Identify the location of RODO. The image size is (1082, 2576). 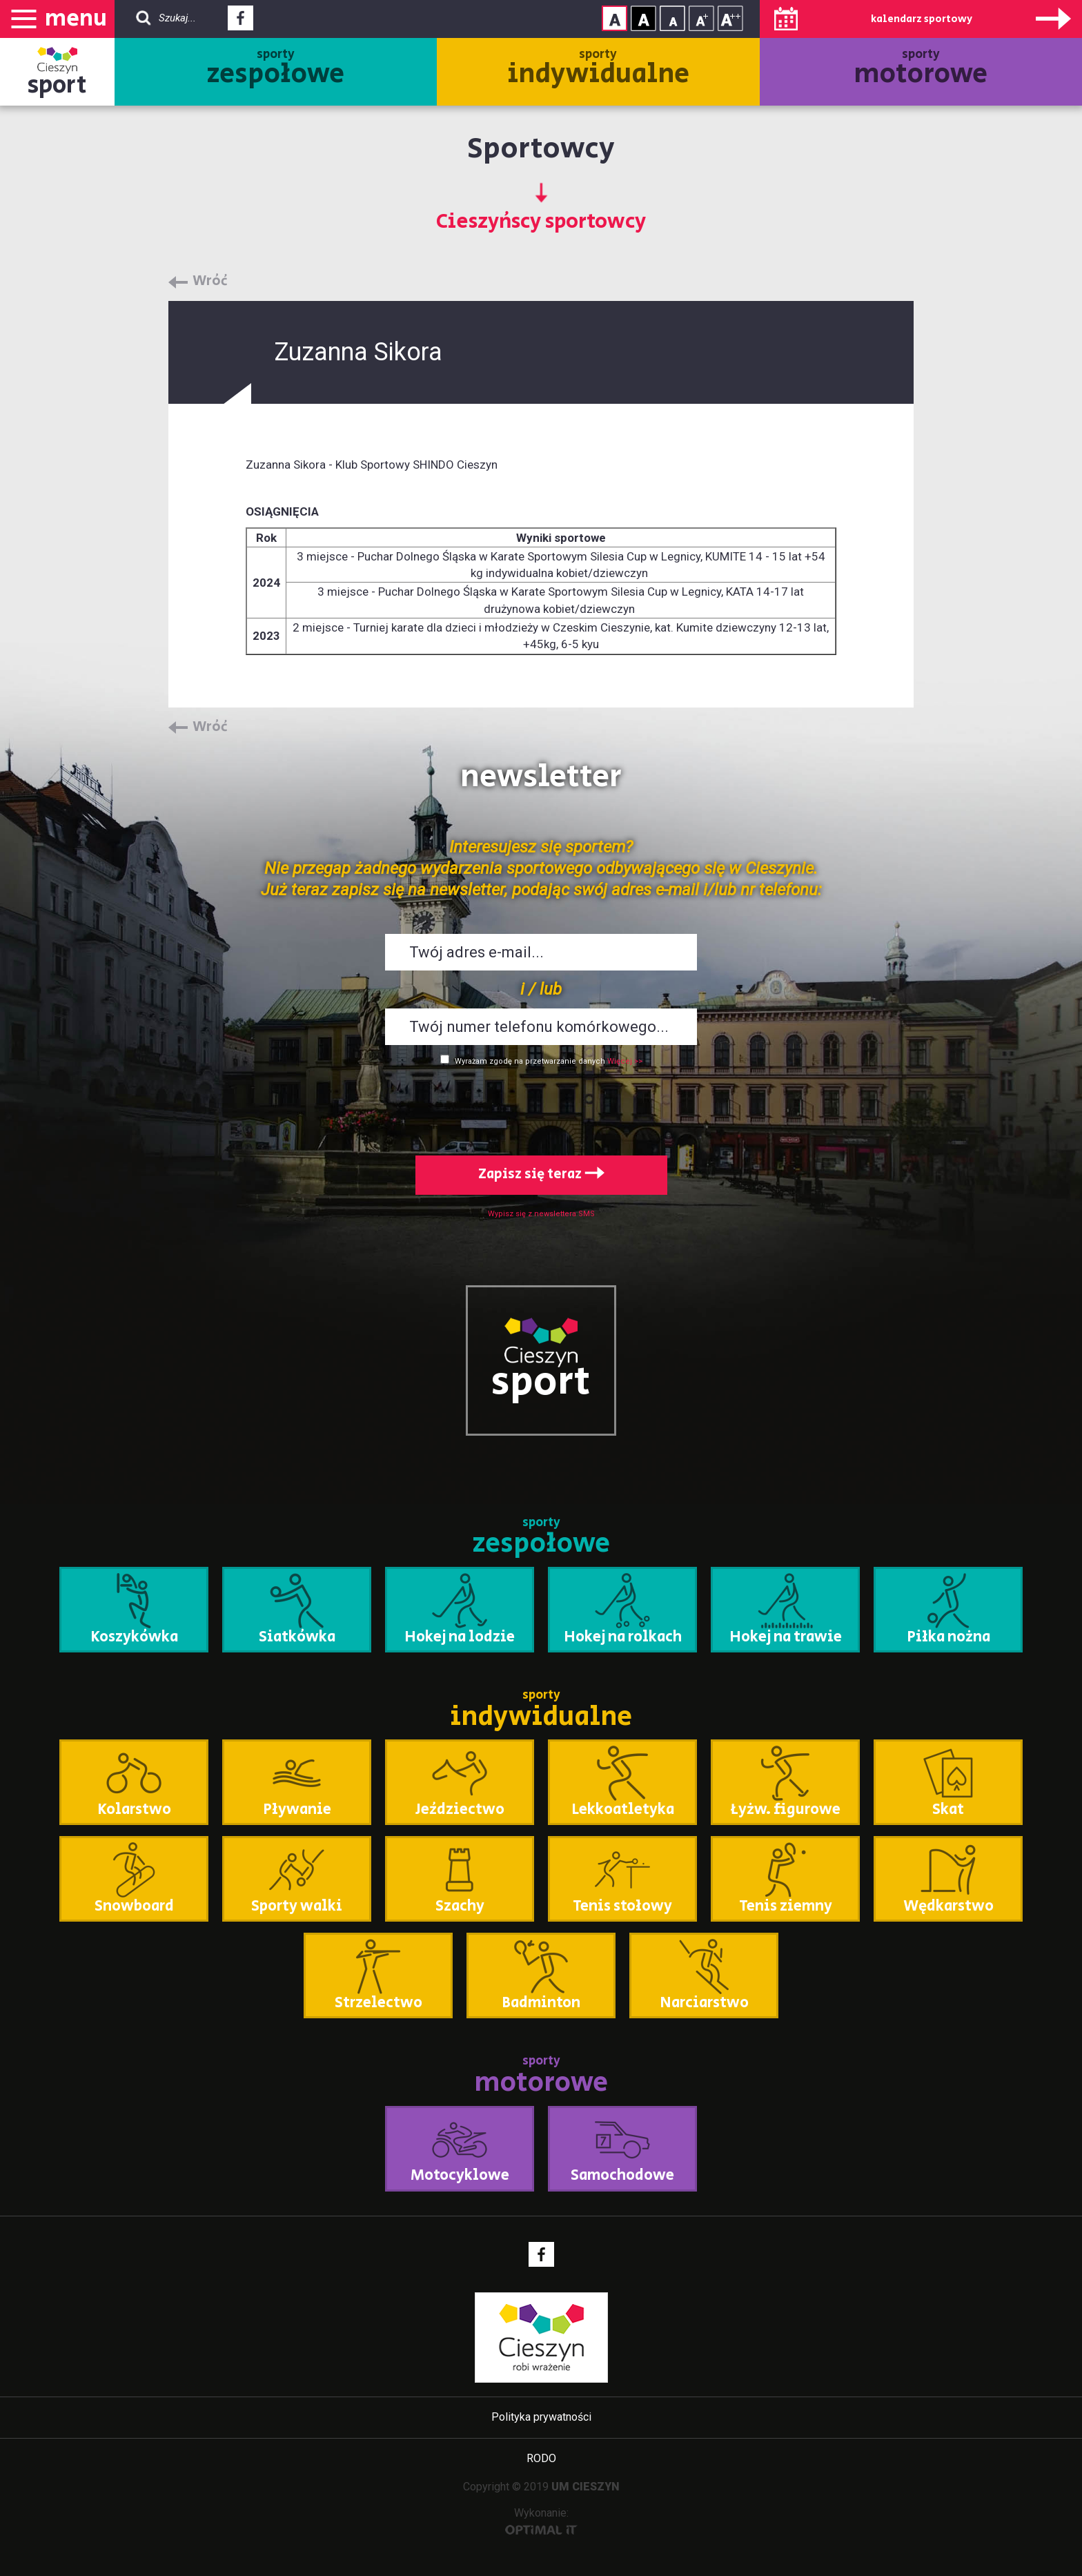
(541, 2458).